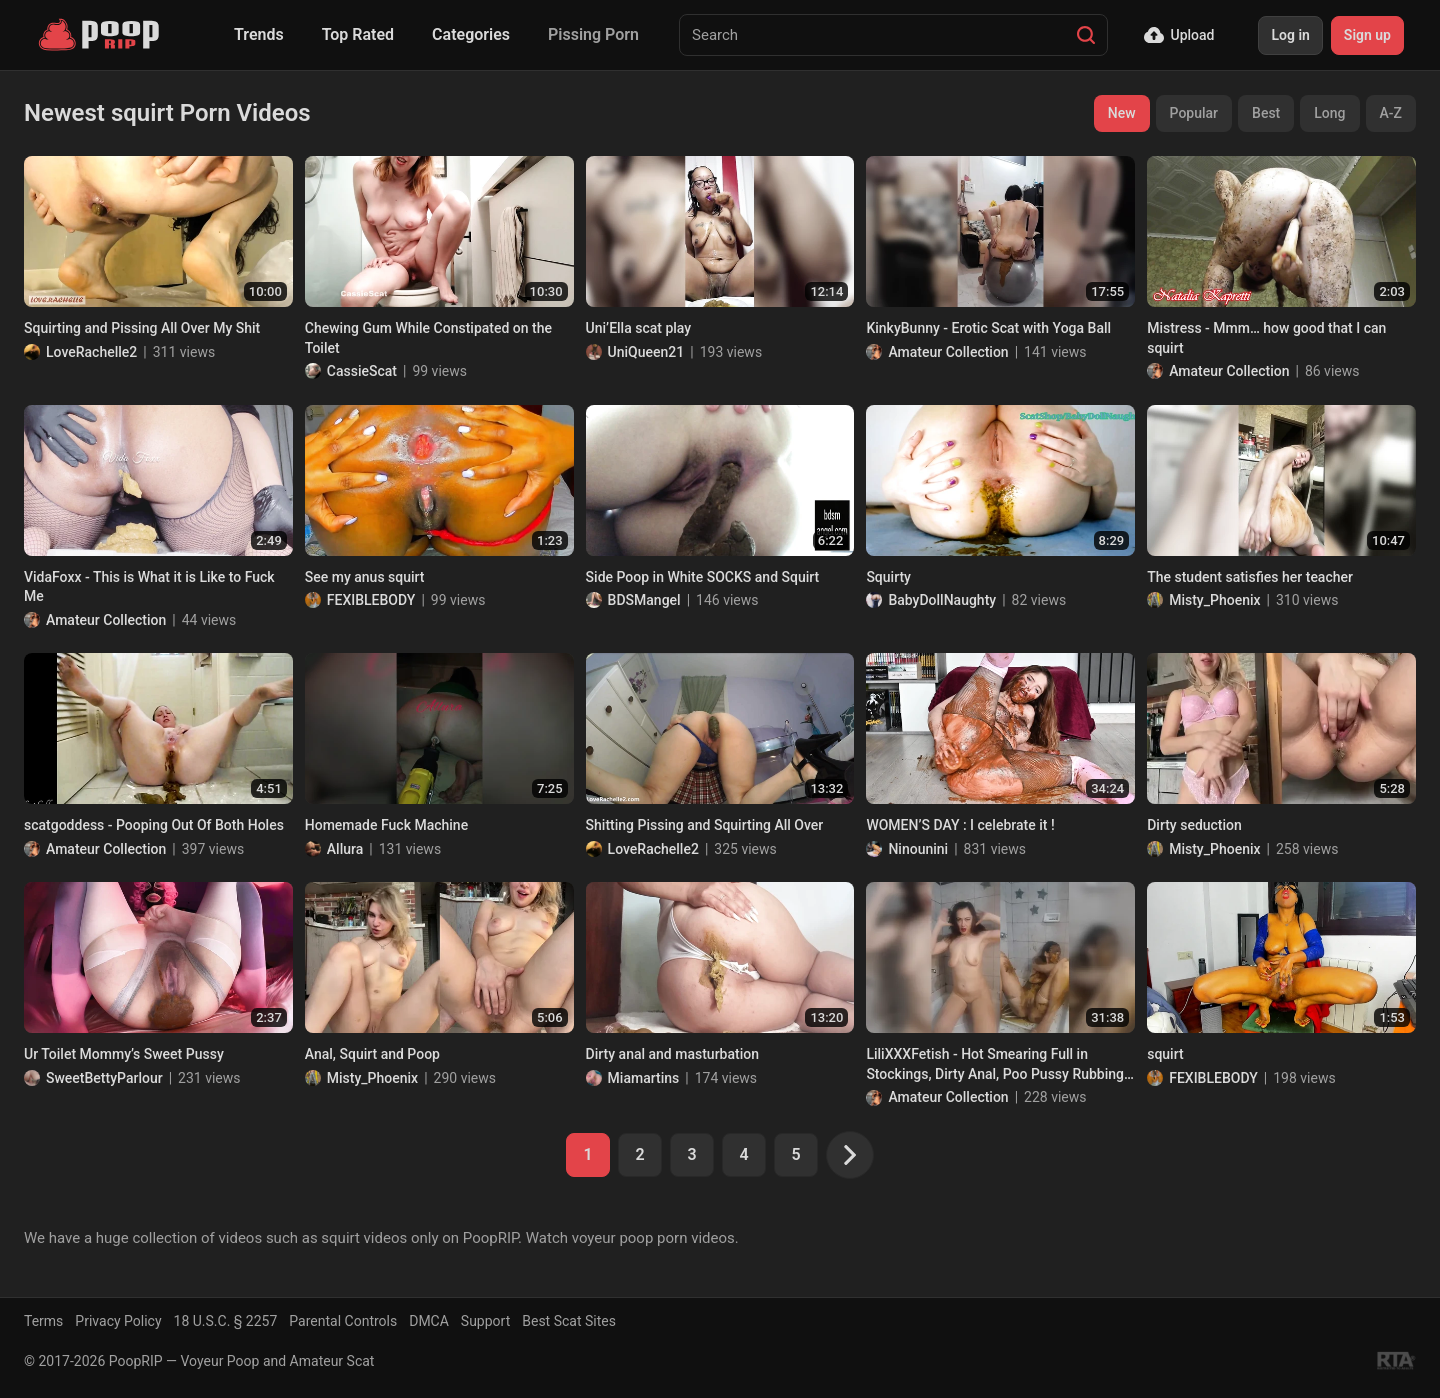 This screenshot has width=1440, height=1398. I want to click on Squirting and Pissing All Over My Shit, so click(142, 328).